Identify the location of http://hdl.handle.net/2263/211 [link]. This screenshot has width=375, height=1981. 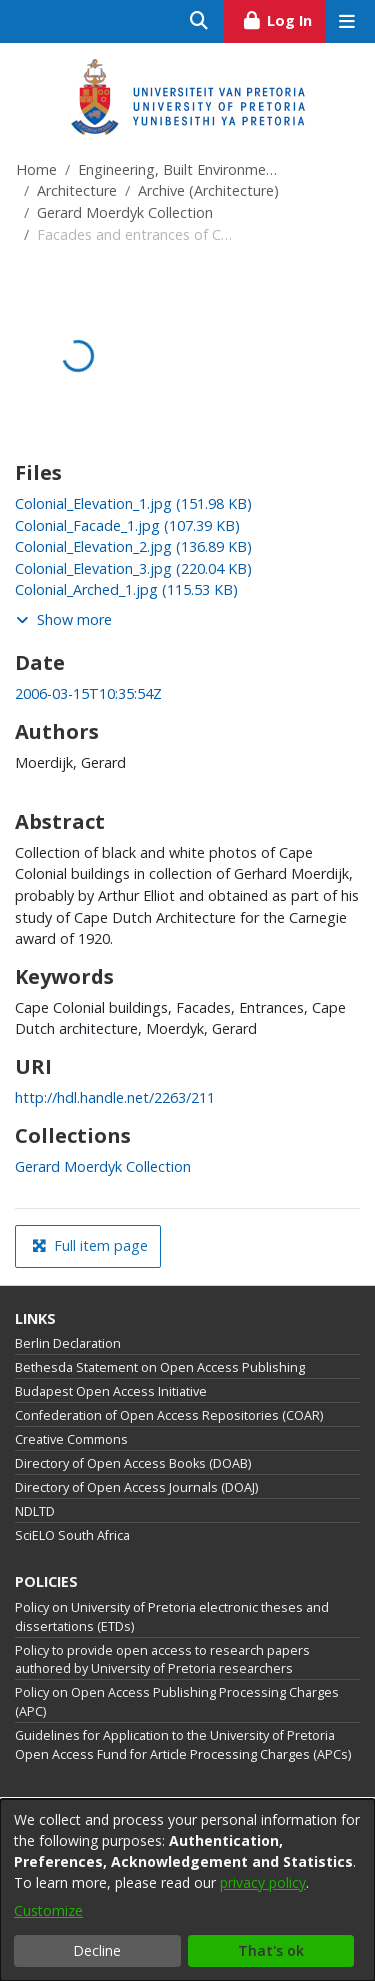
(115, 1097).